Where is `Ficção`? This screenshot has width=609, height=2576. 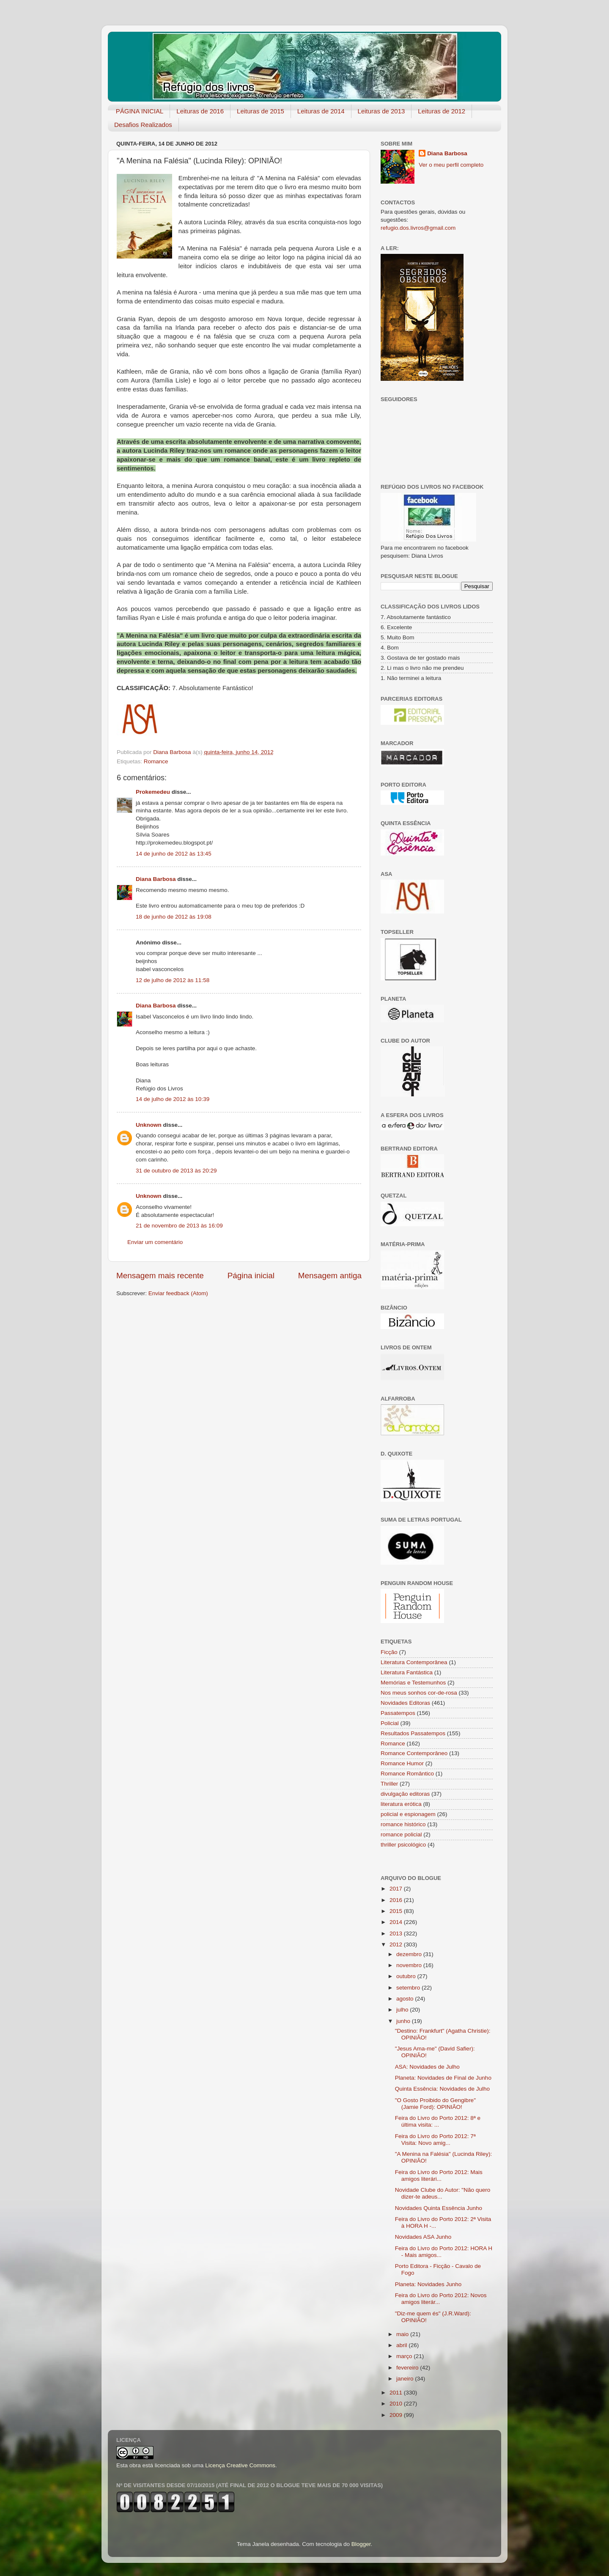 Ficção is located at coordinates (389, 1652).